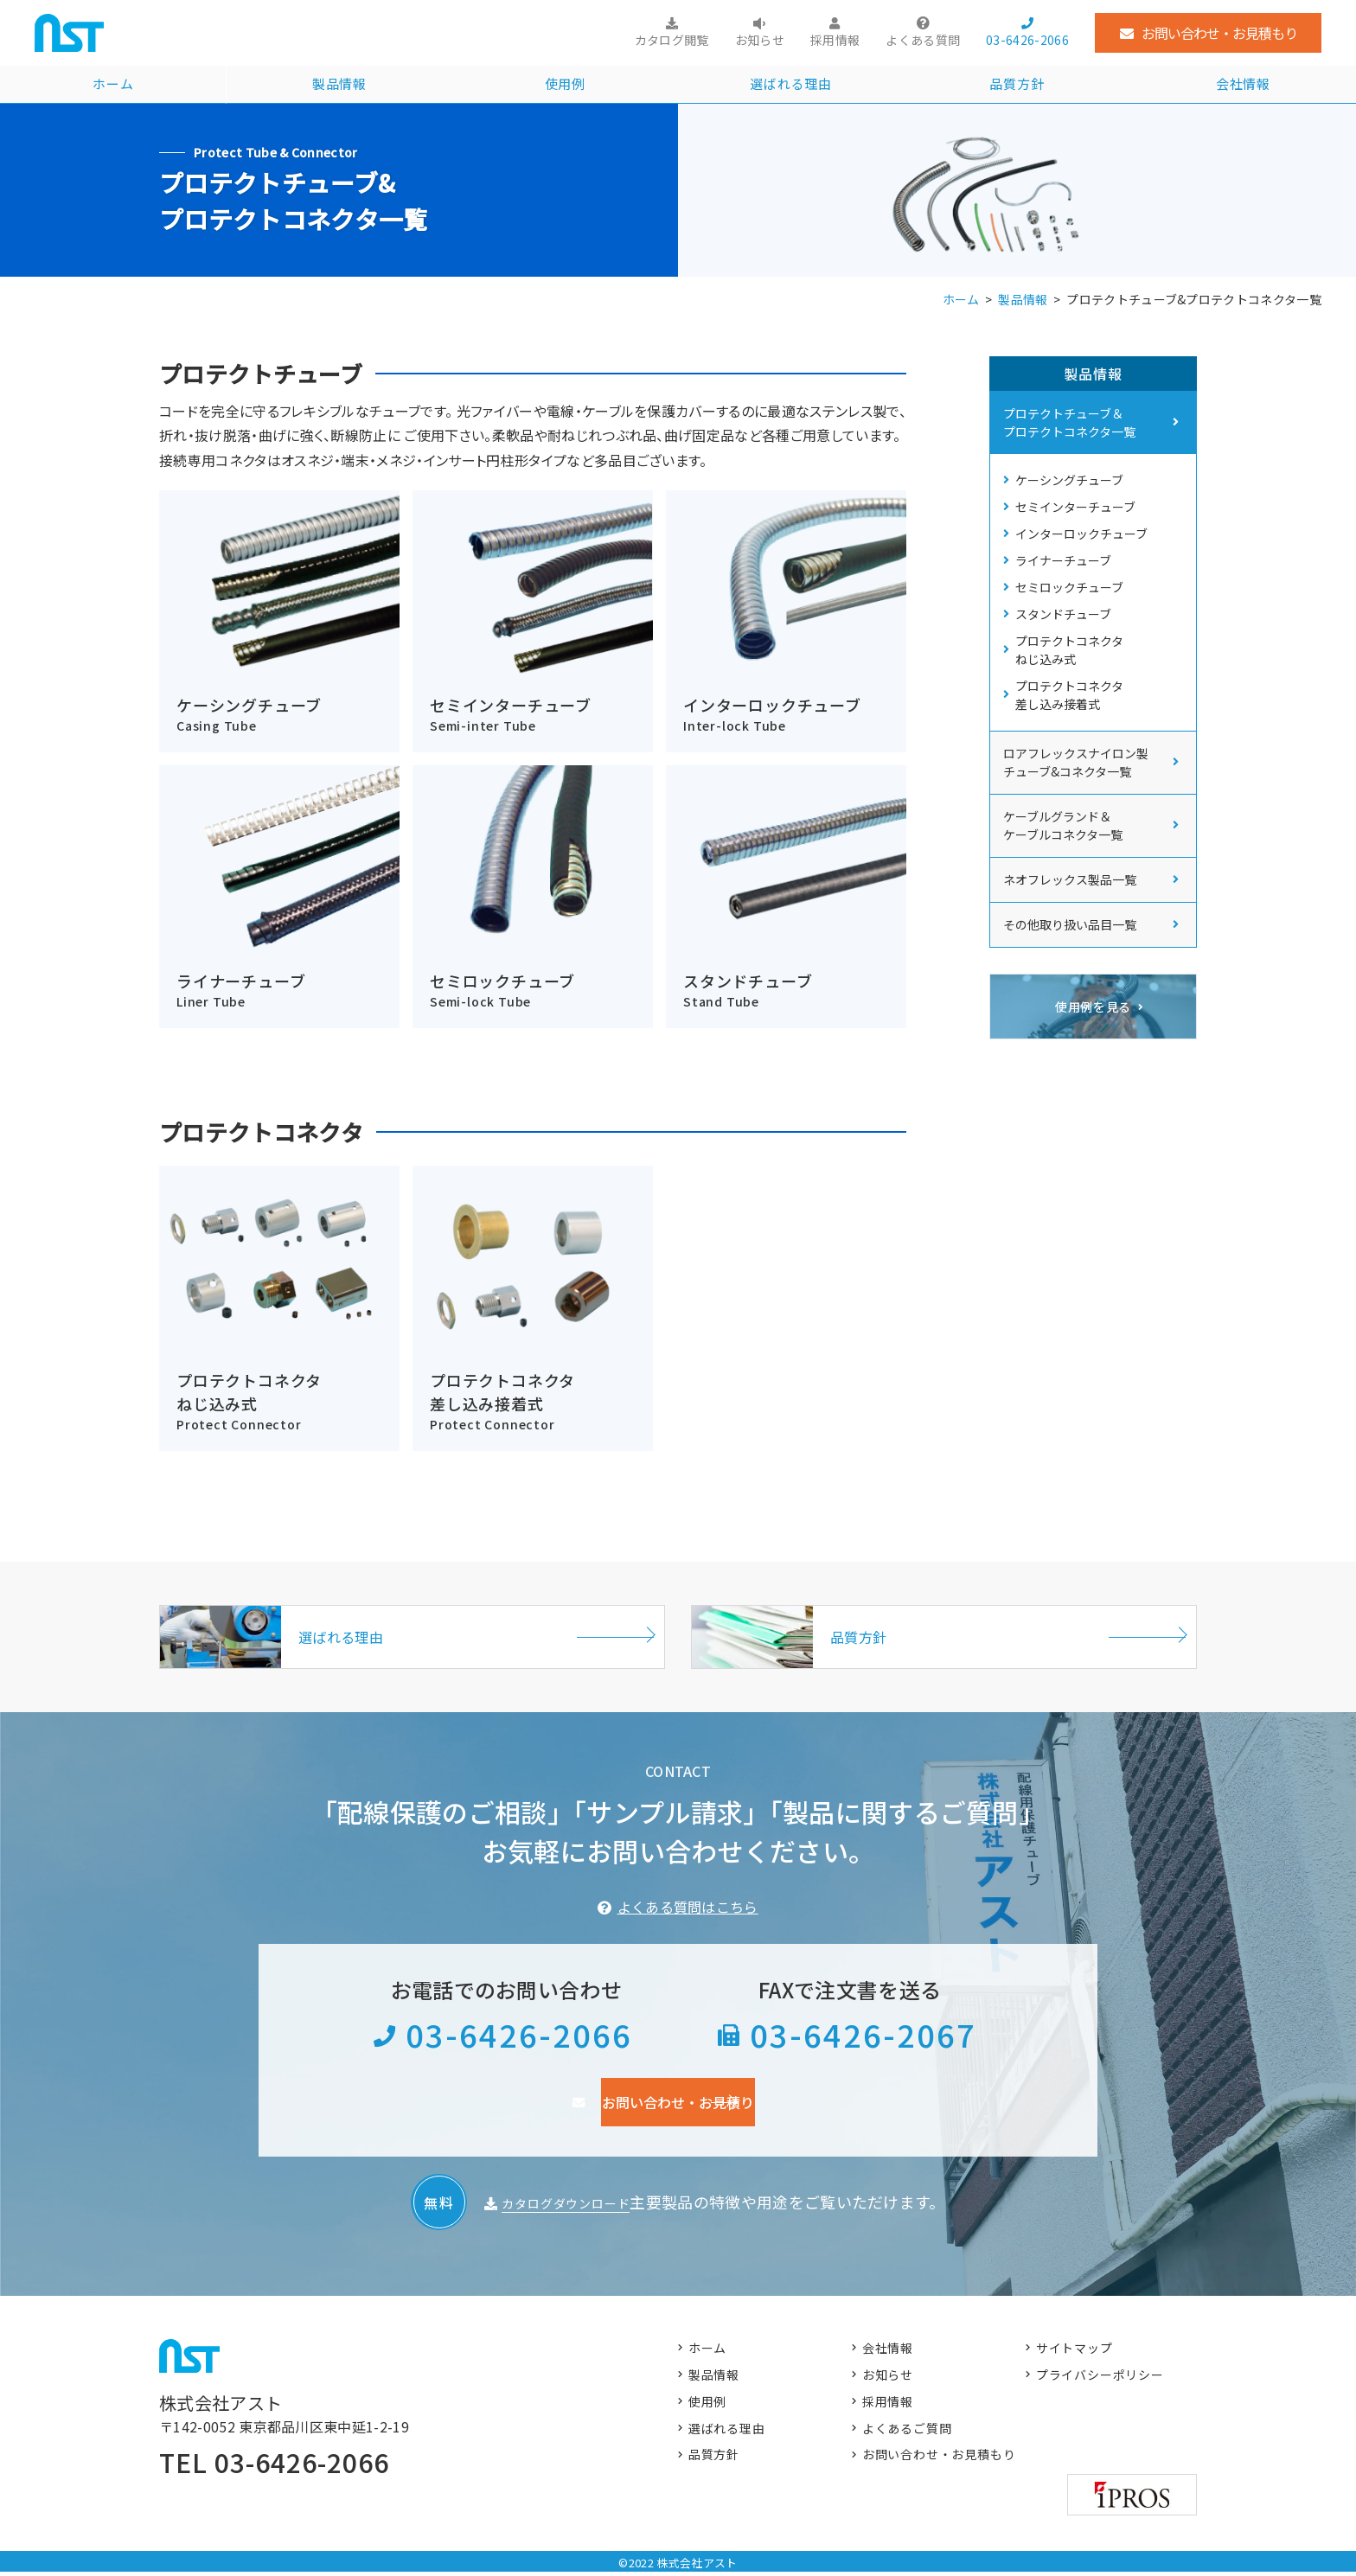  What do you see at coordinates (1074, 484) in the screenshot?
I see `ケーシングチューブ` at bounding box center [1074, 484].